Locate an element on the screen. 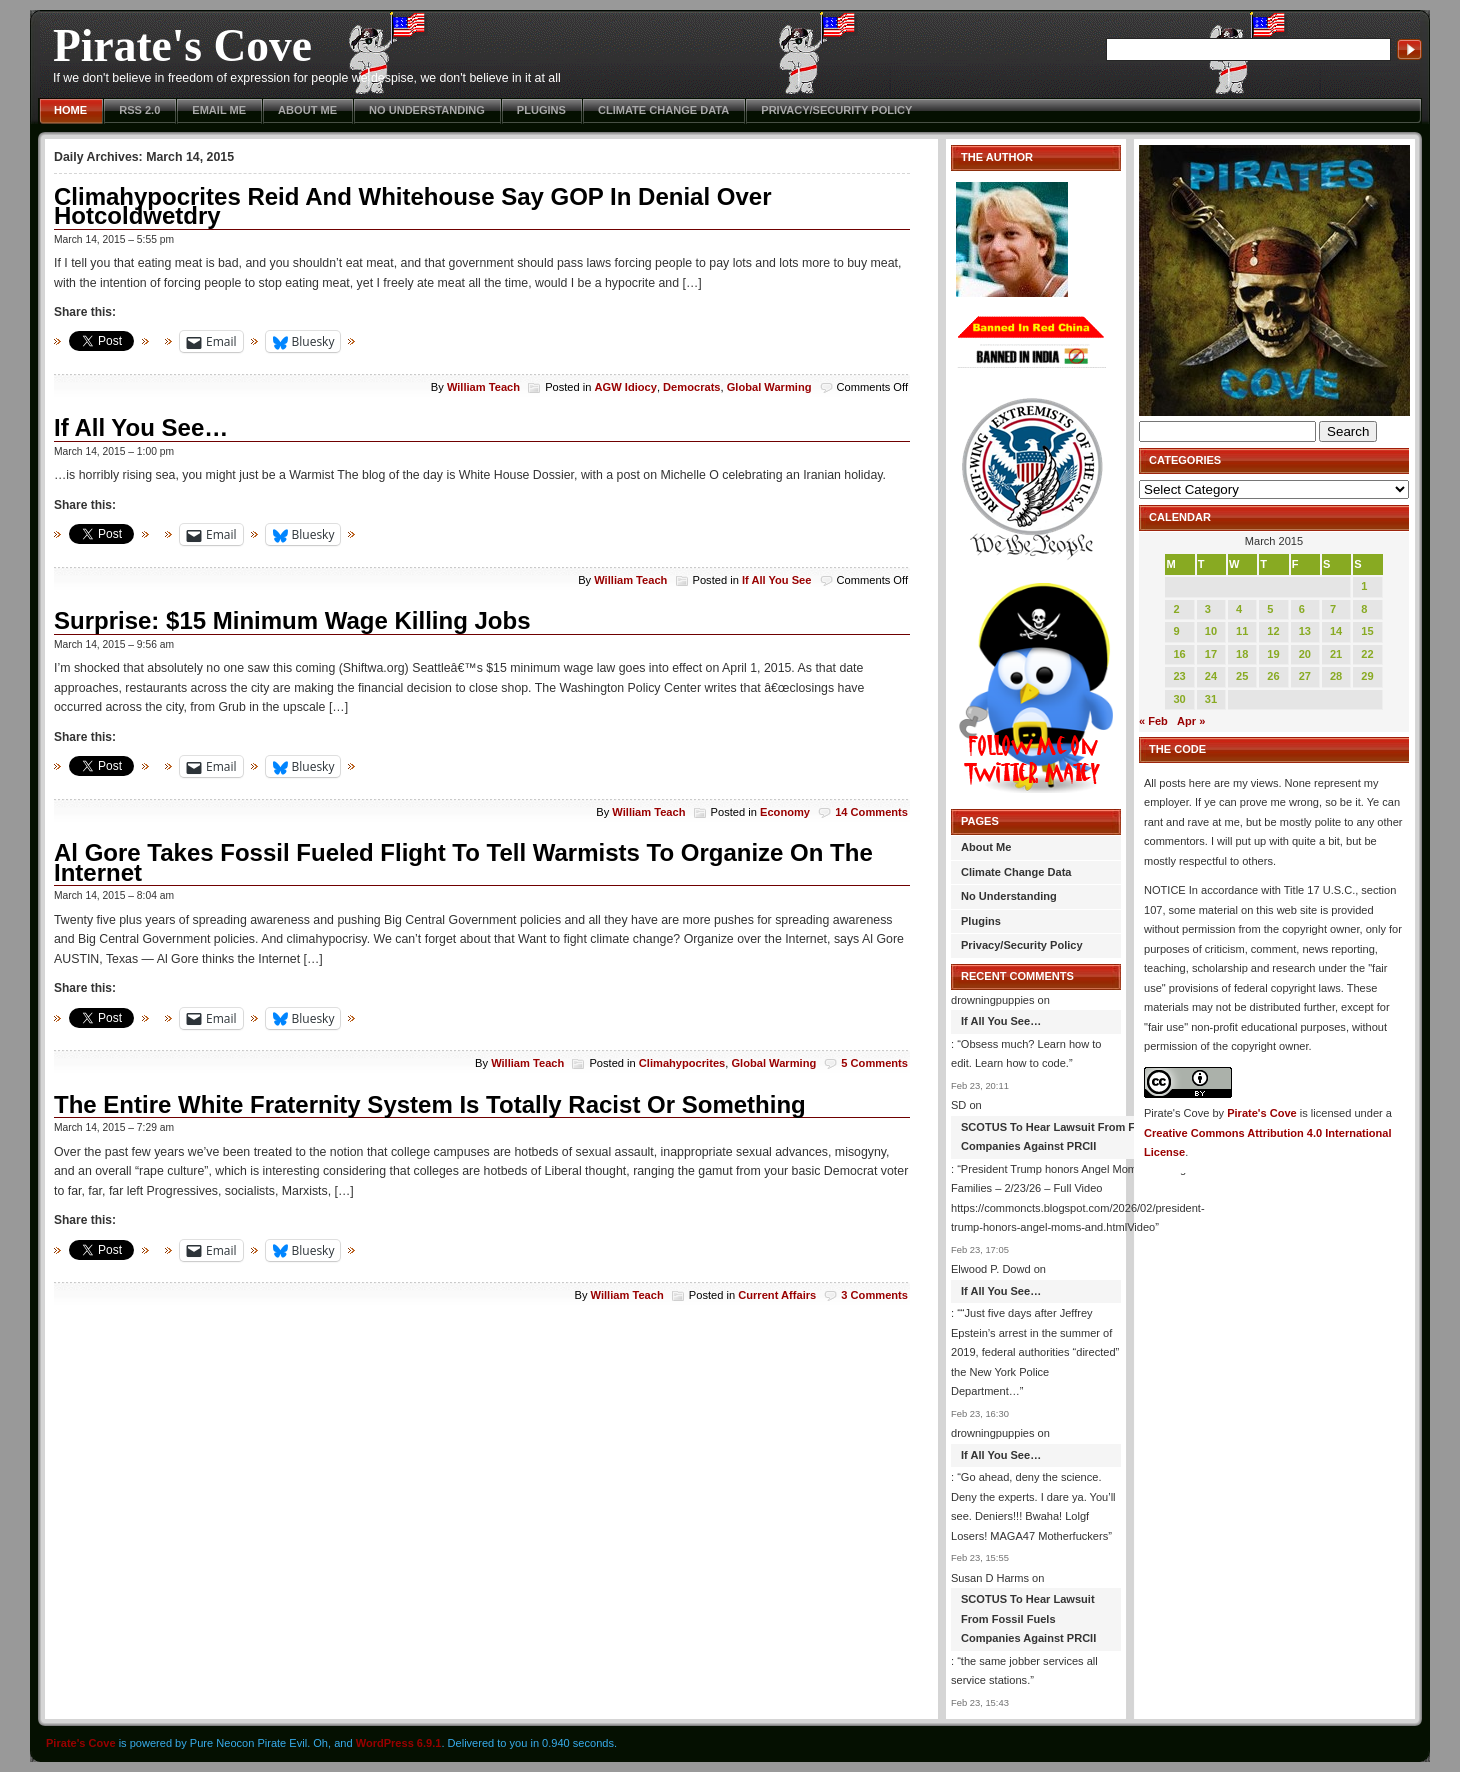 Image resolution: width=1460 pixels, height=1772 pixels. Pirate's Cove is located at coordinates (182, 45).